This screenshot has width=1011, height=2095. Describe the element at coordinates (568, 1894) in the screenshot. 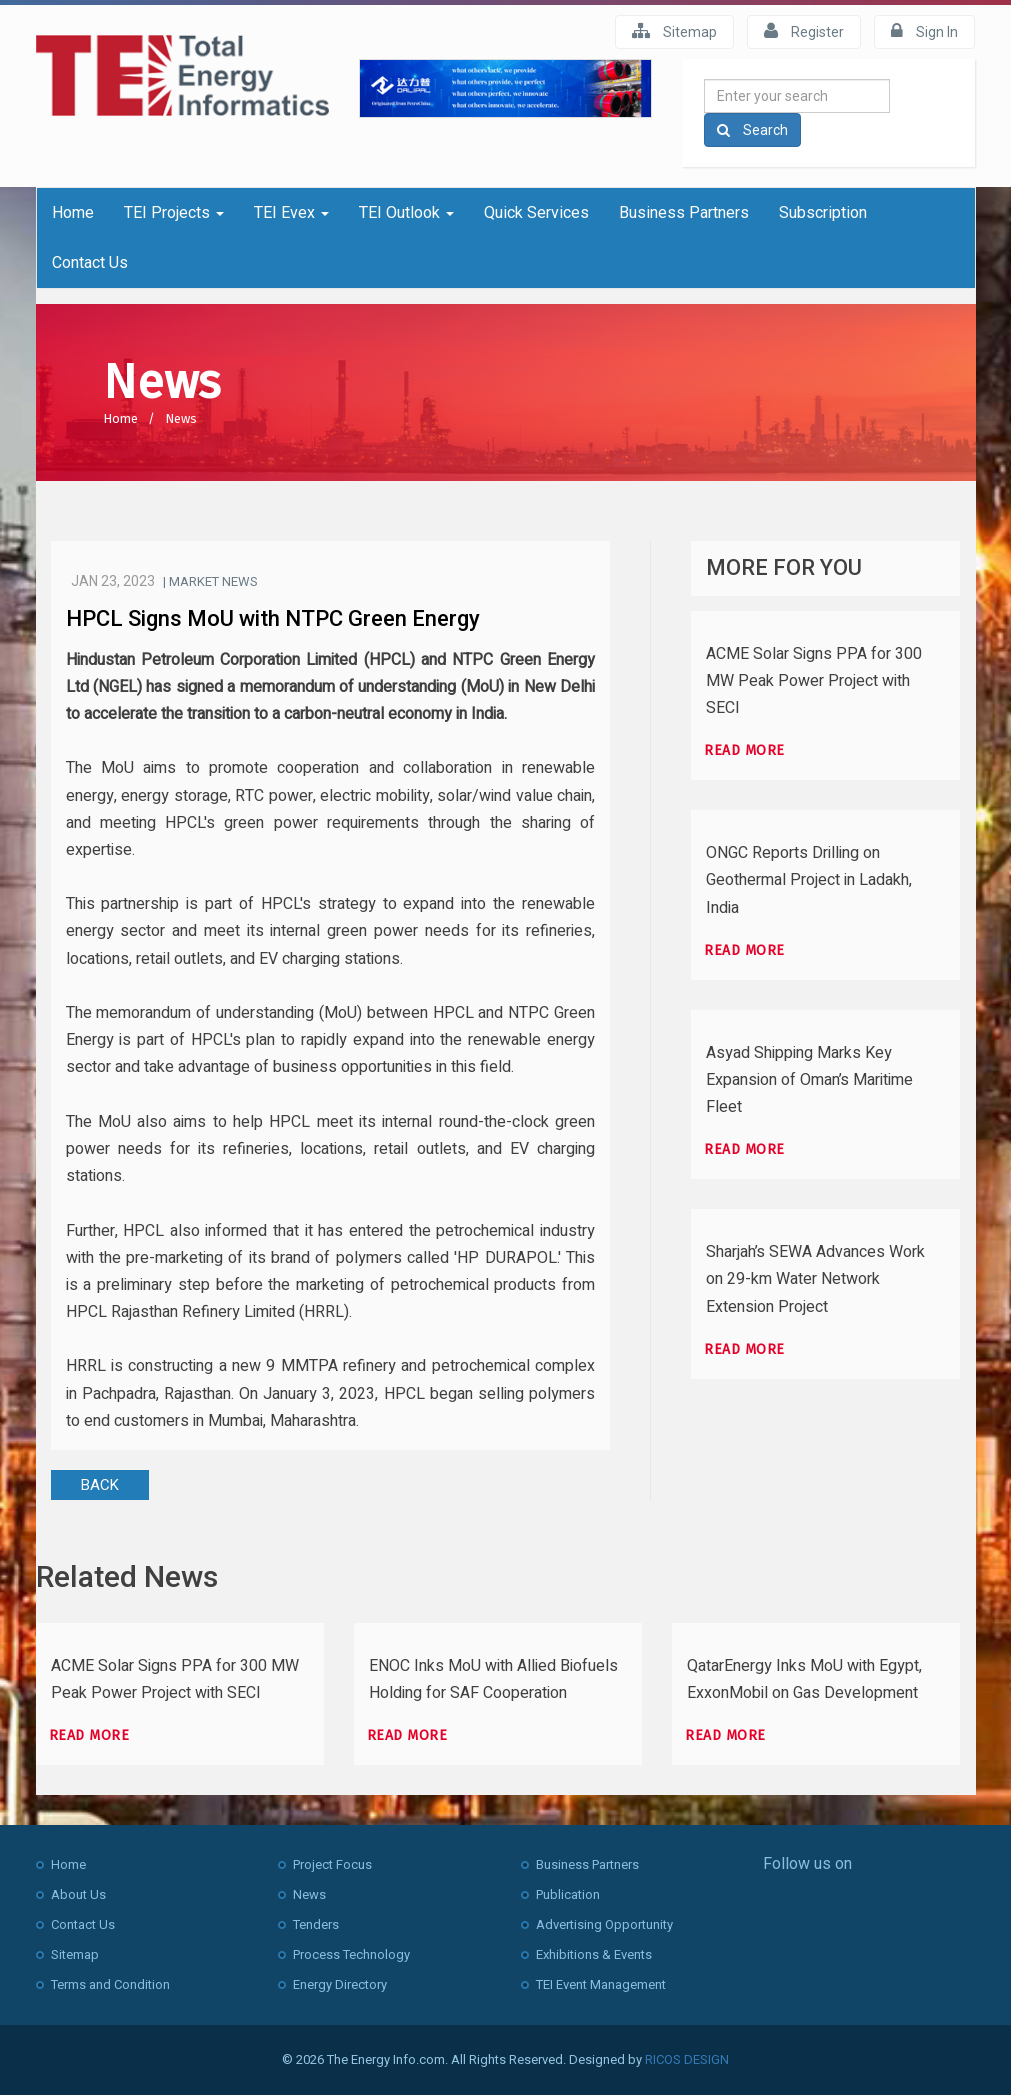

I see `Publication` at that location.